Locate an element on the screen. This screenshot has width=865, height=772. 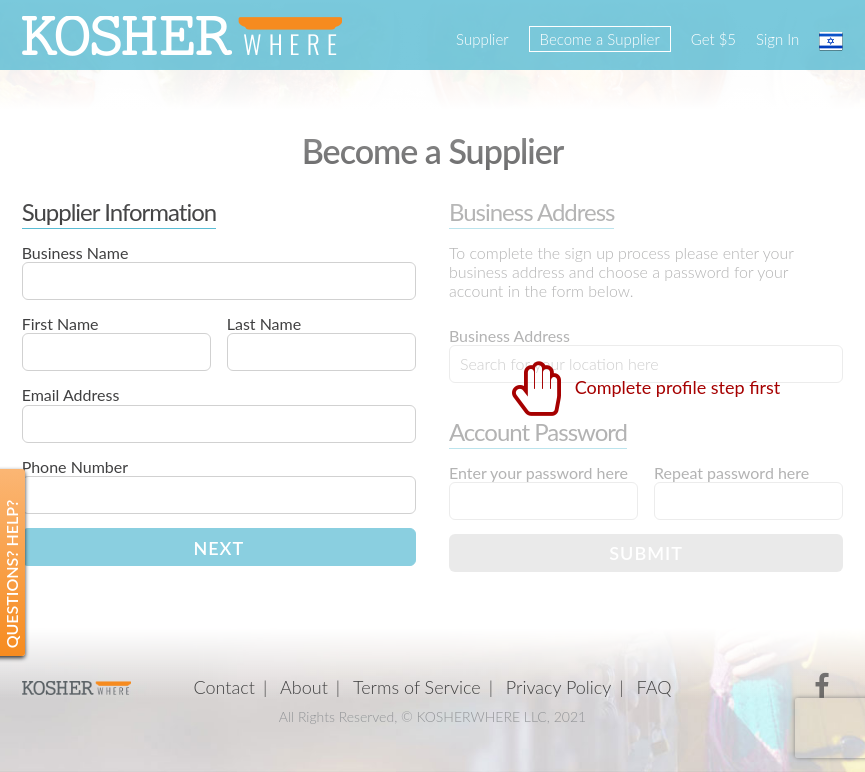
Business Name is located at coordinates (75, 252).